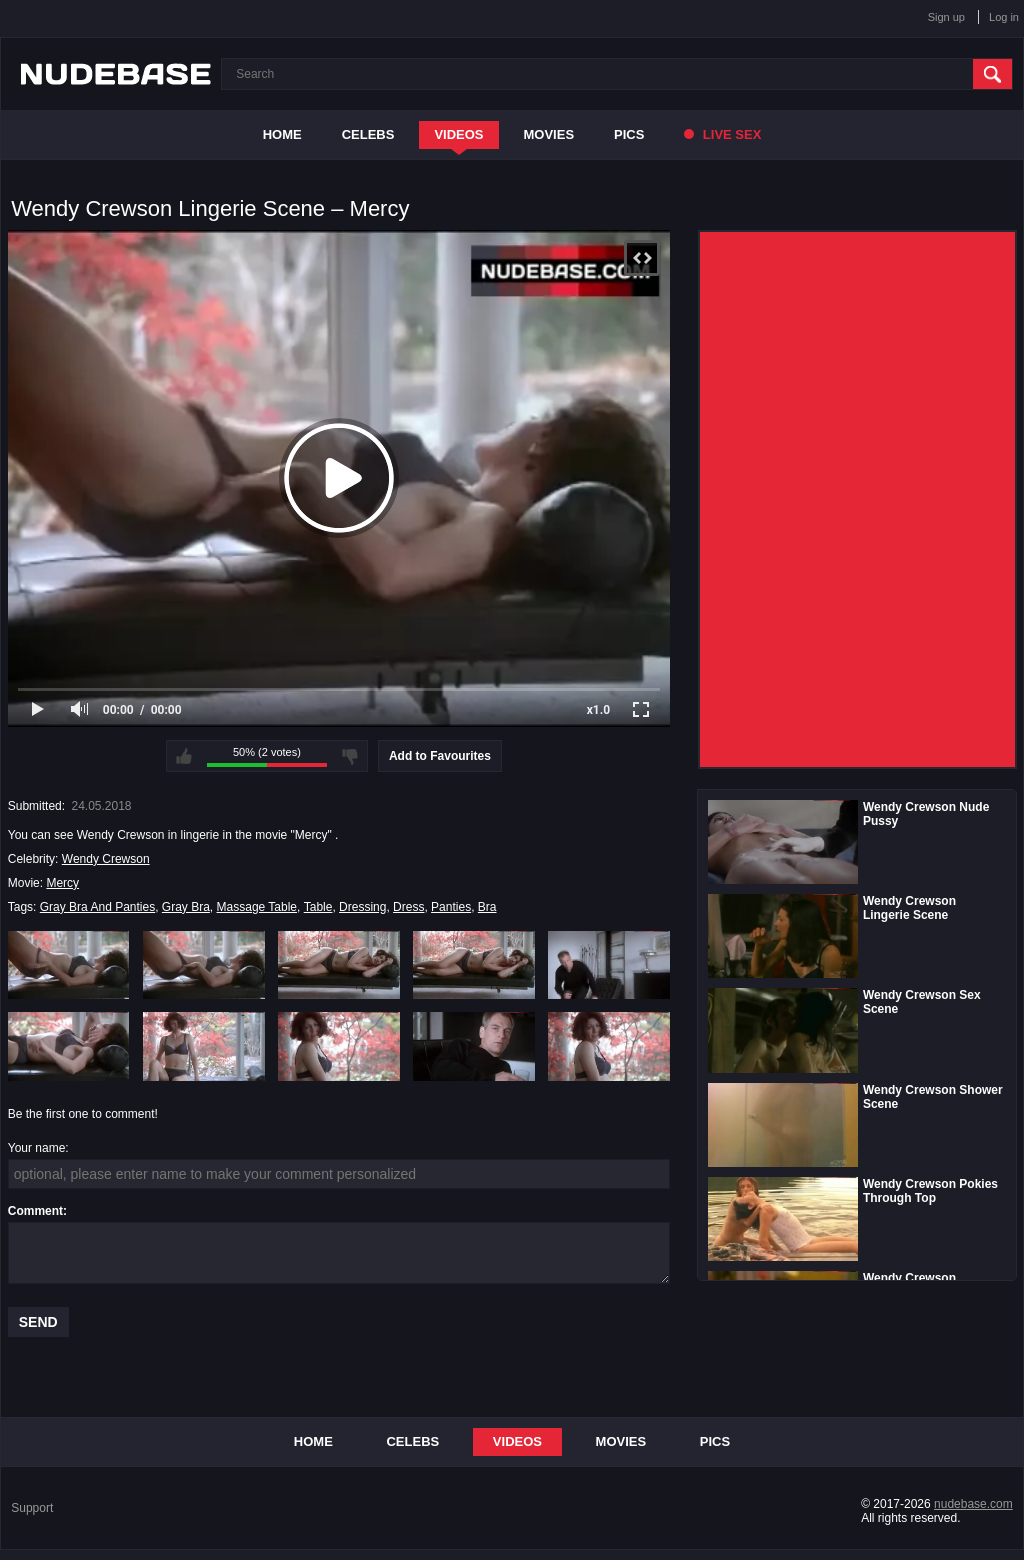 The height and width of the screenshot is (1560, 1024). I want to click on Panties, so click(451, 907).